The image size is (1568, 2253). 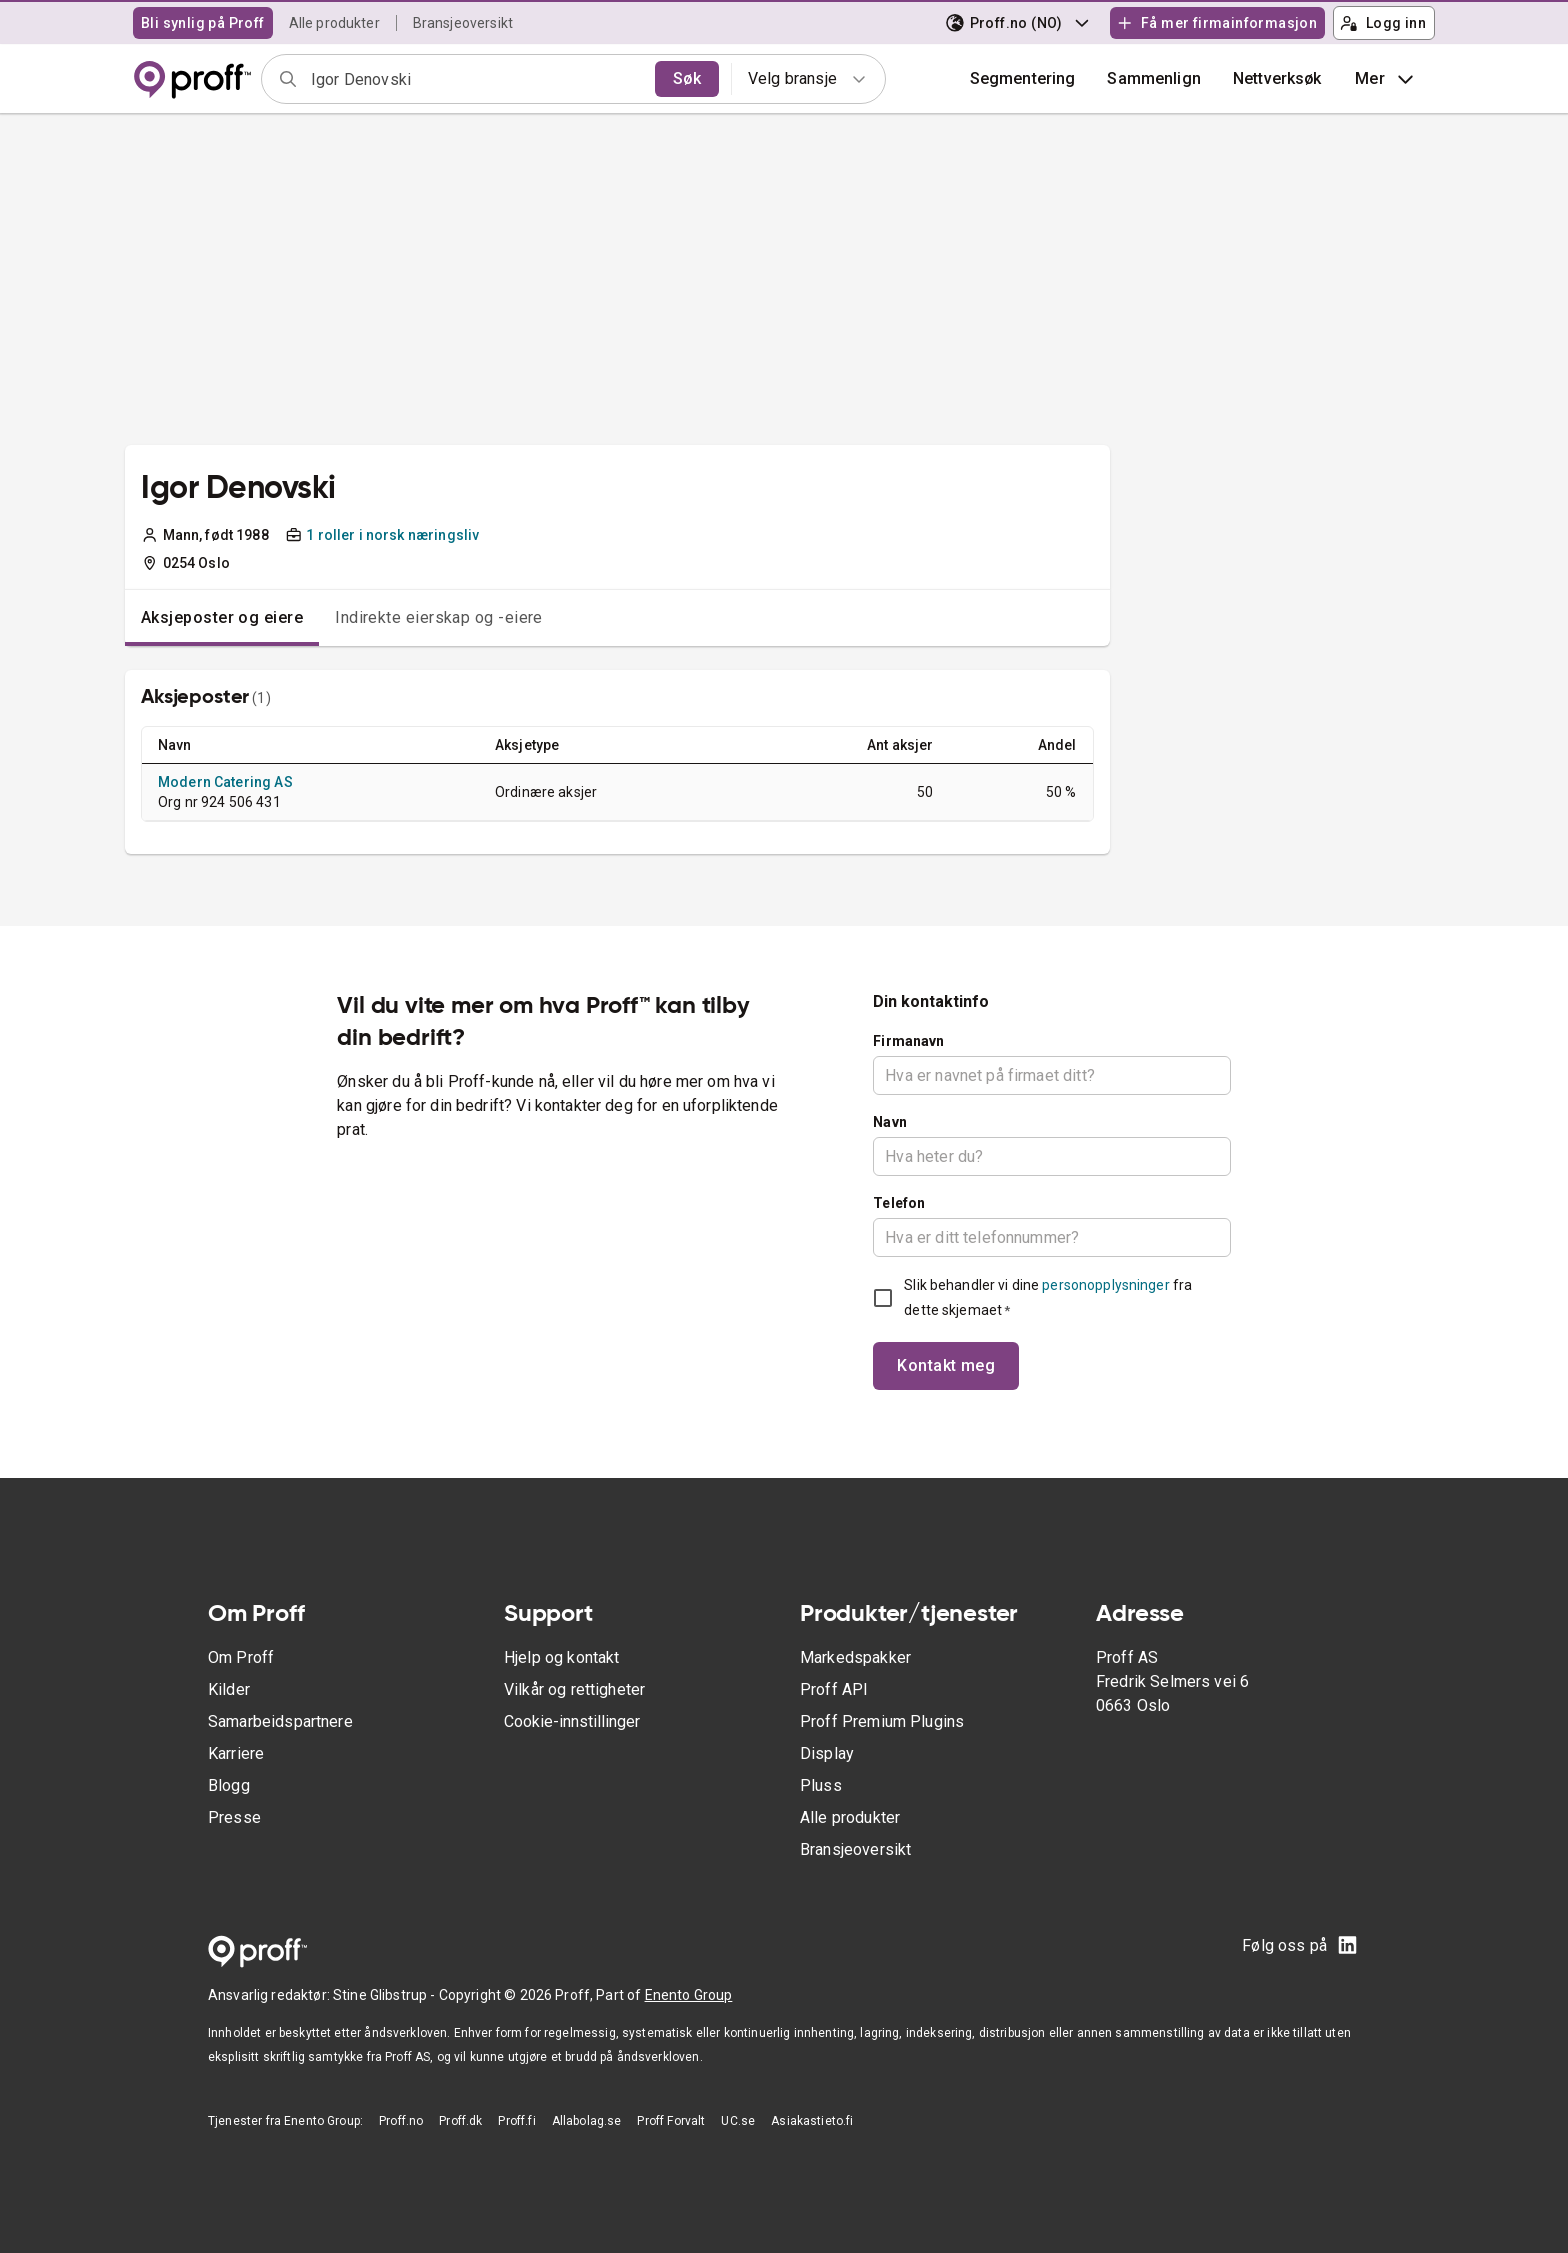 I want to click on [button], so click(x=1154, y=79).